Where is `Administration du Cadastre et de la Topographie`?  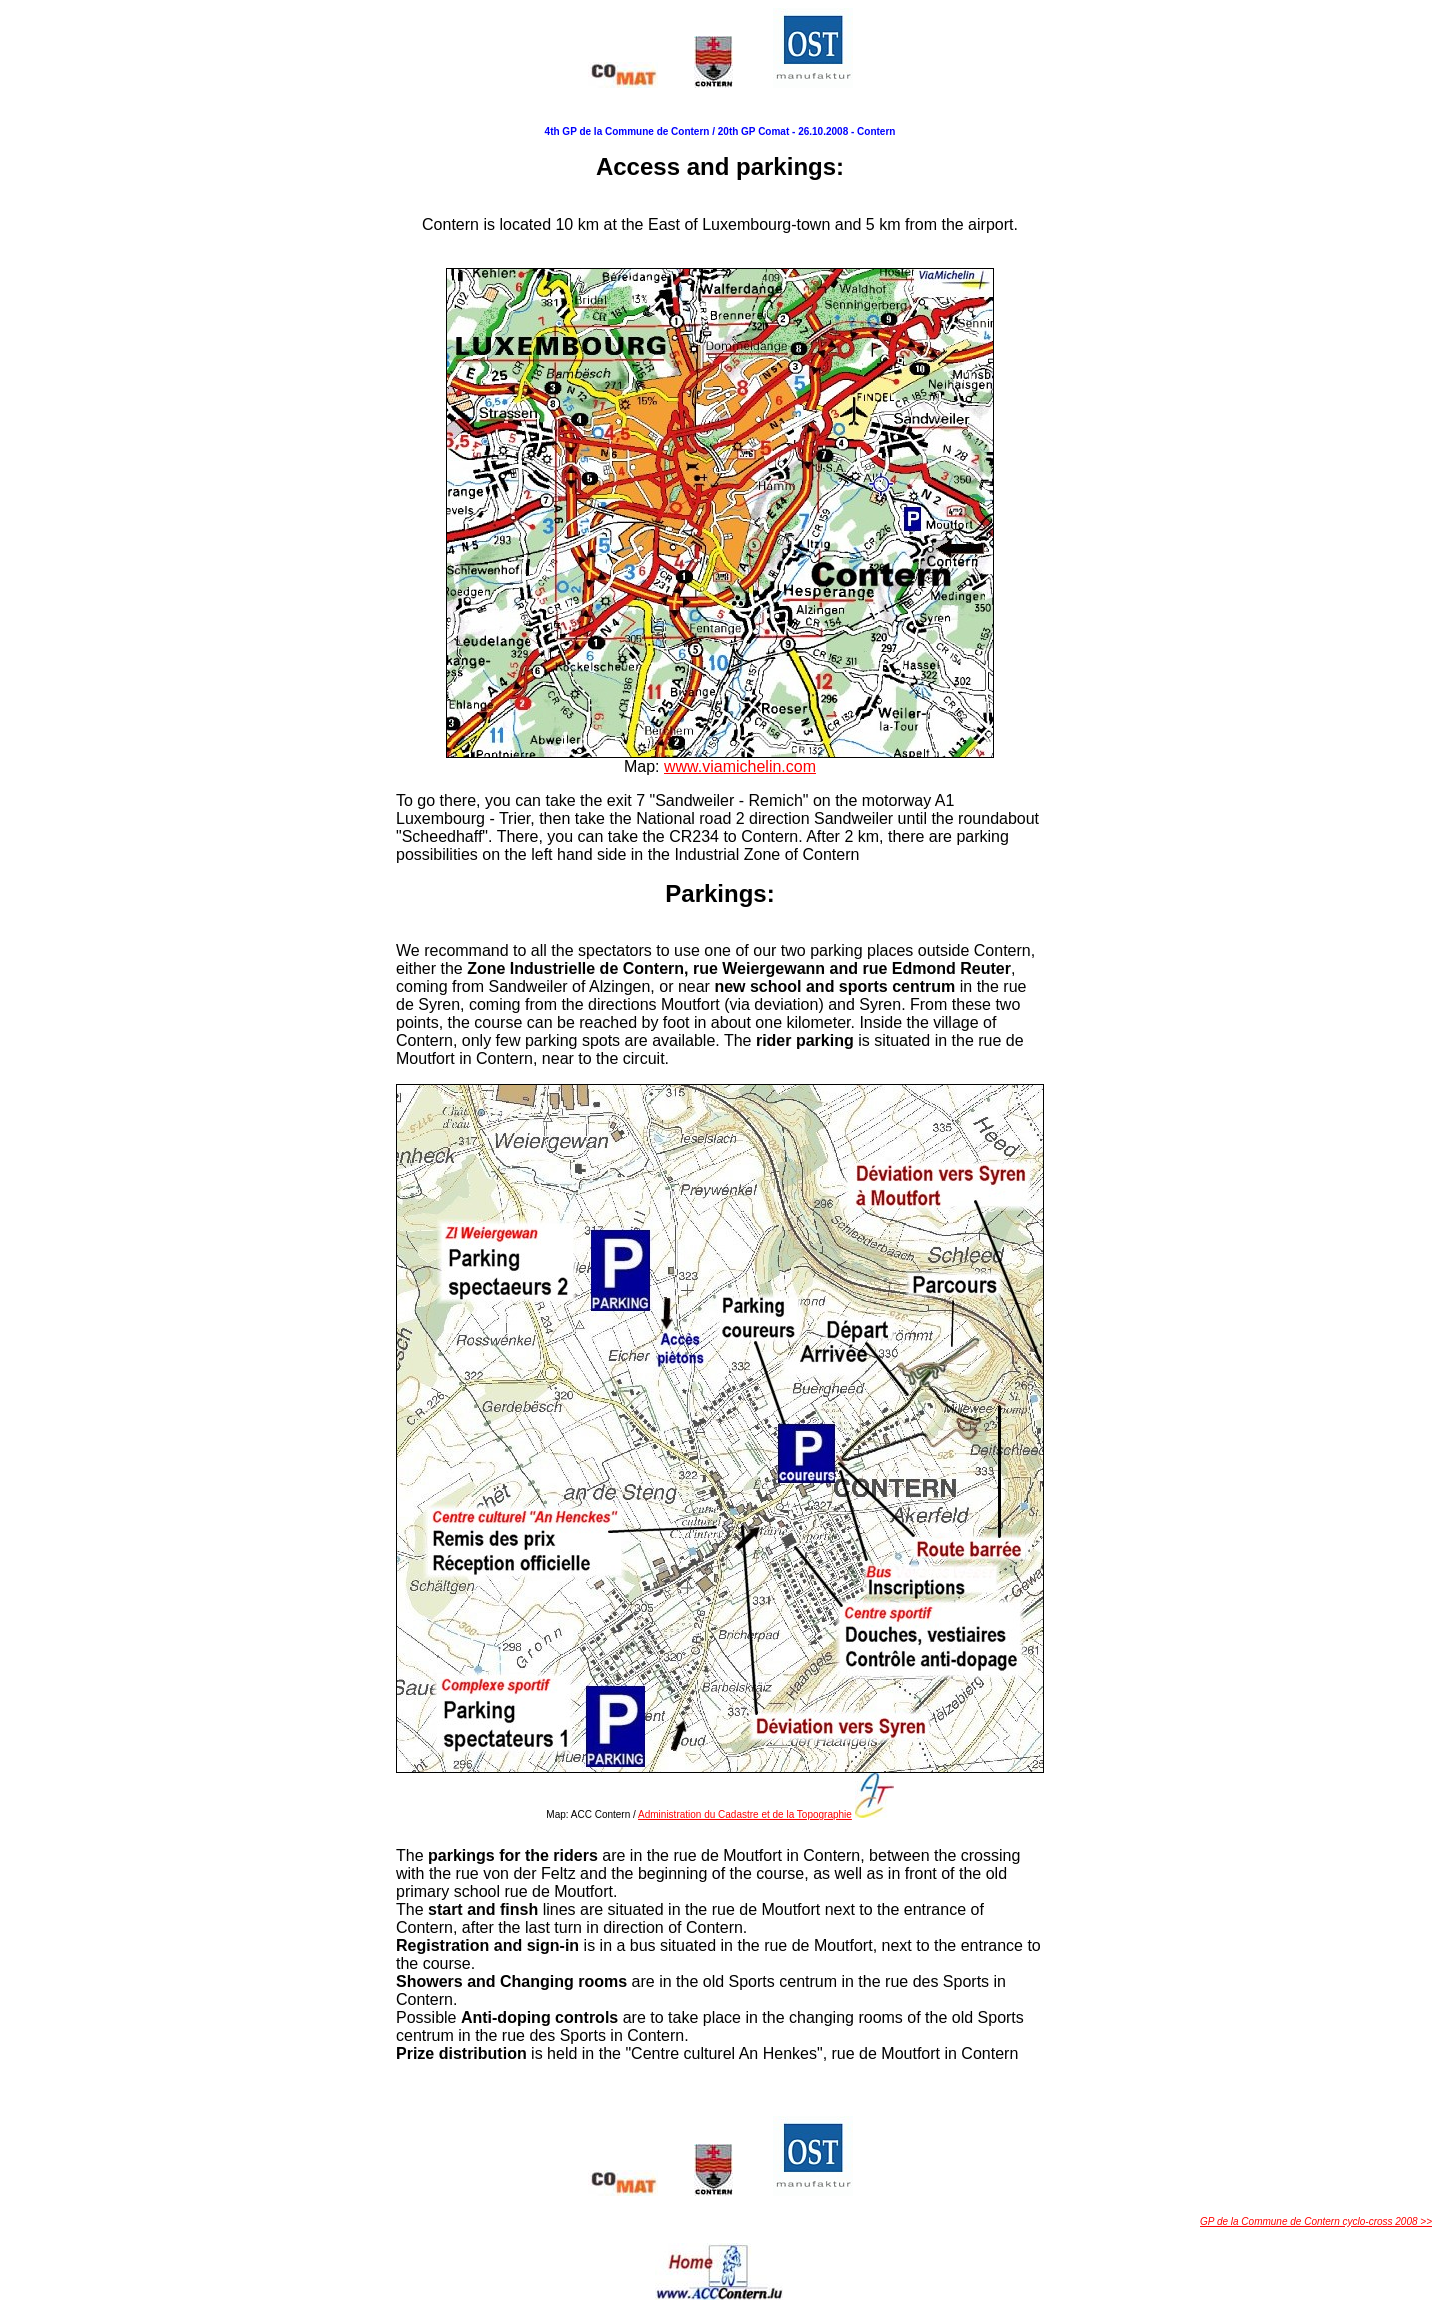 Administration du Cadastre et de la Topographie is located at coordinates (745, 1814).